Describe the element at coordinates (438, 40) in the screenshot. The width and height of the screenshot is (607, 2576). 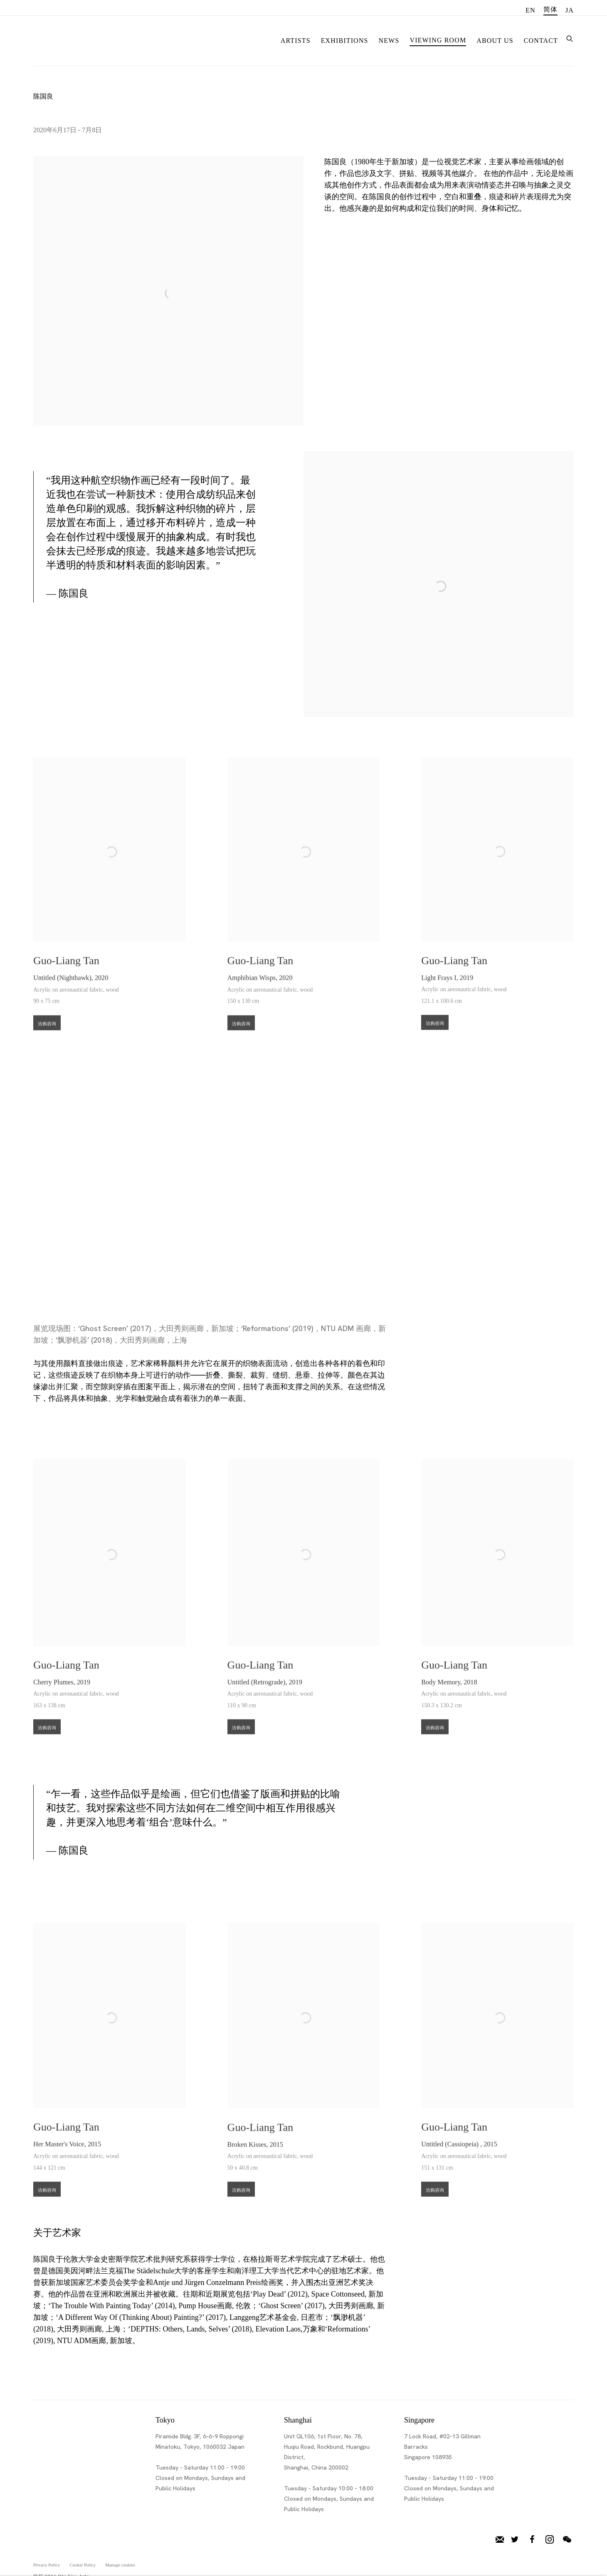
I see `Viewing room [Link to Ota Fine Arts Viewing room page (current nav item)]` at that location.